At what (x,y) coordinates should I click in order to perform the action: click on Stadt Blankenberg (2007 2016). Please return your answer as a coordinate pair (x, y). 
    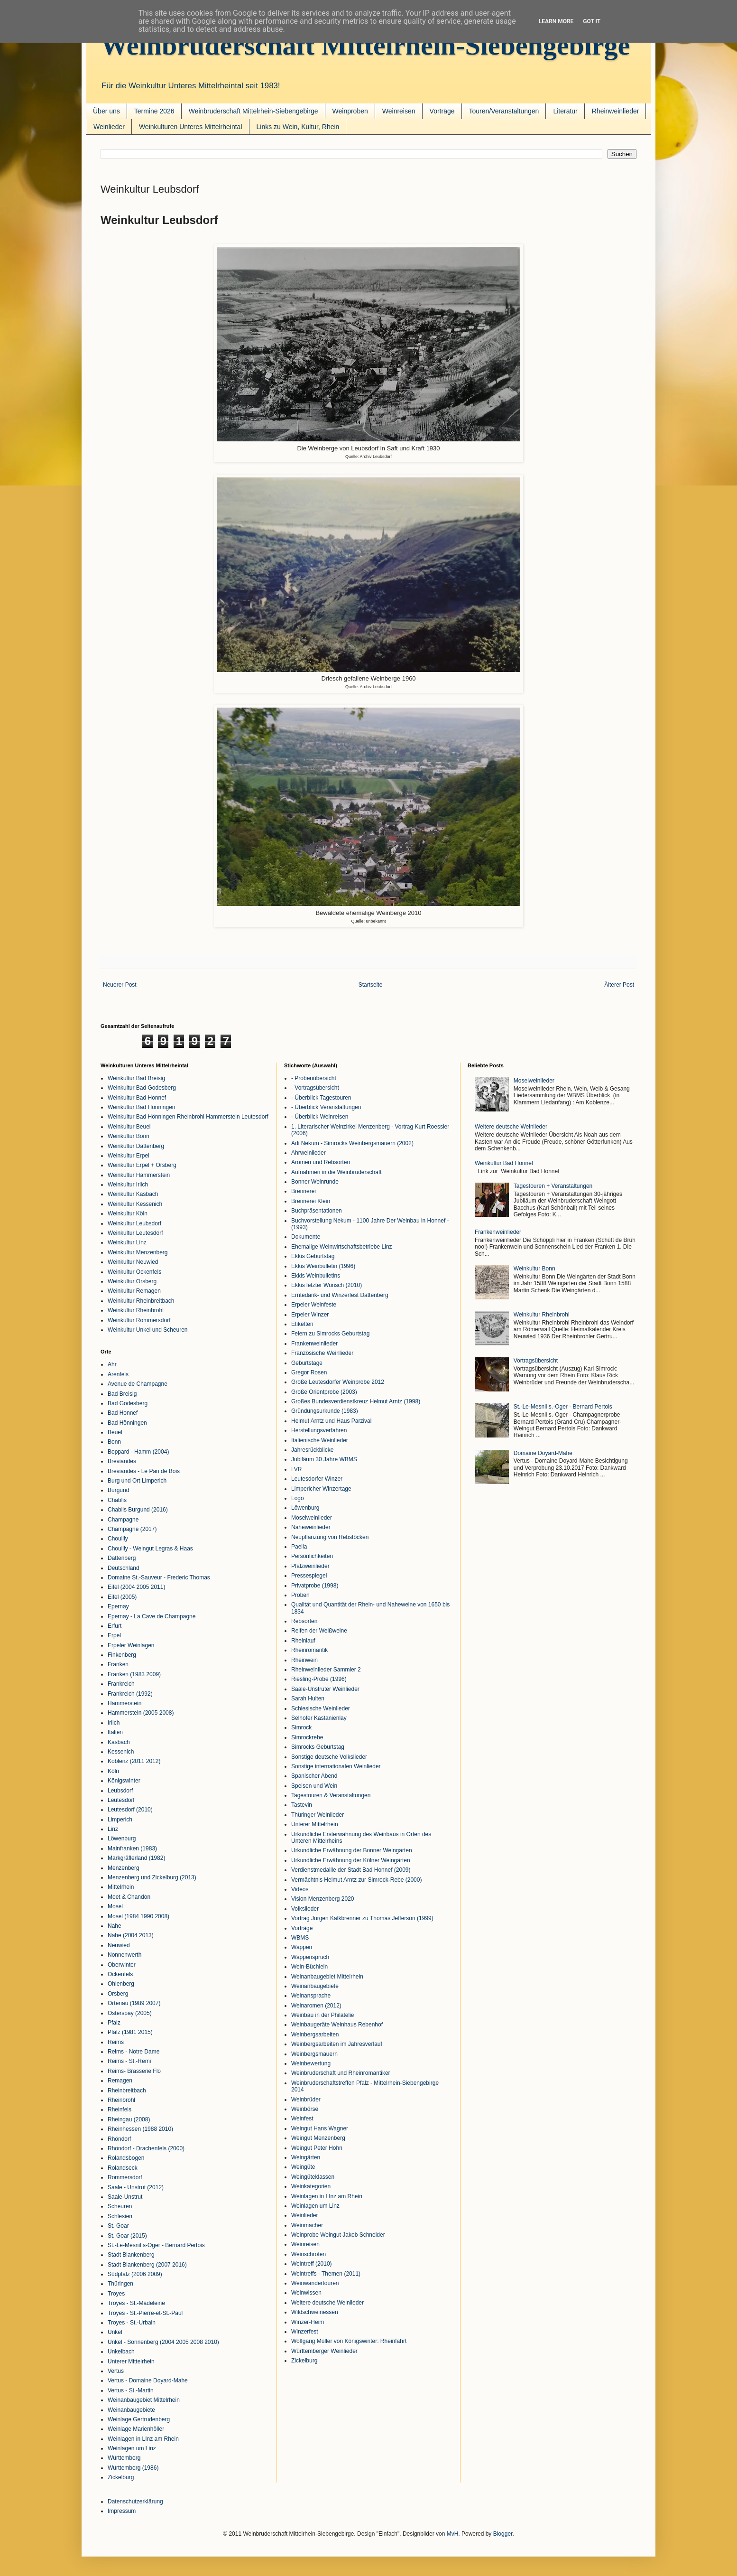
    Looking at the image, I should click on (147, 2264).